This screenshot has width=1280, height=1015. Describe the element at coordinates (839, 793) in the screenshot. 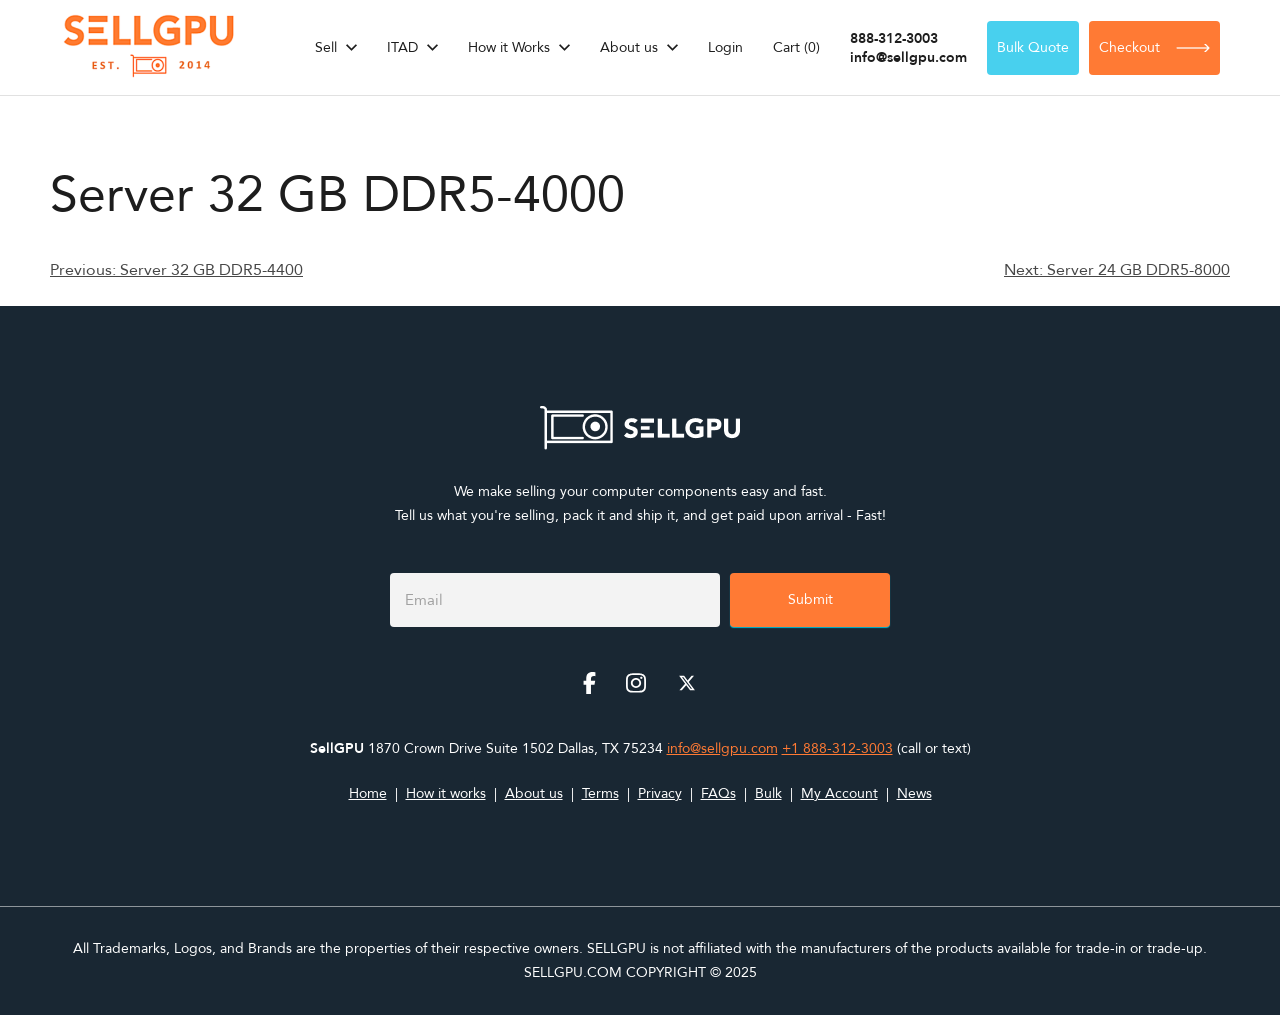

I see `My Account` at that location.